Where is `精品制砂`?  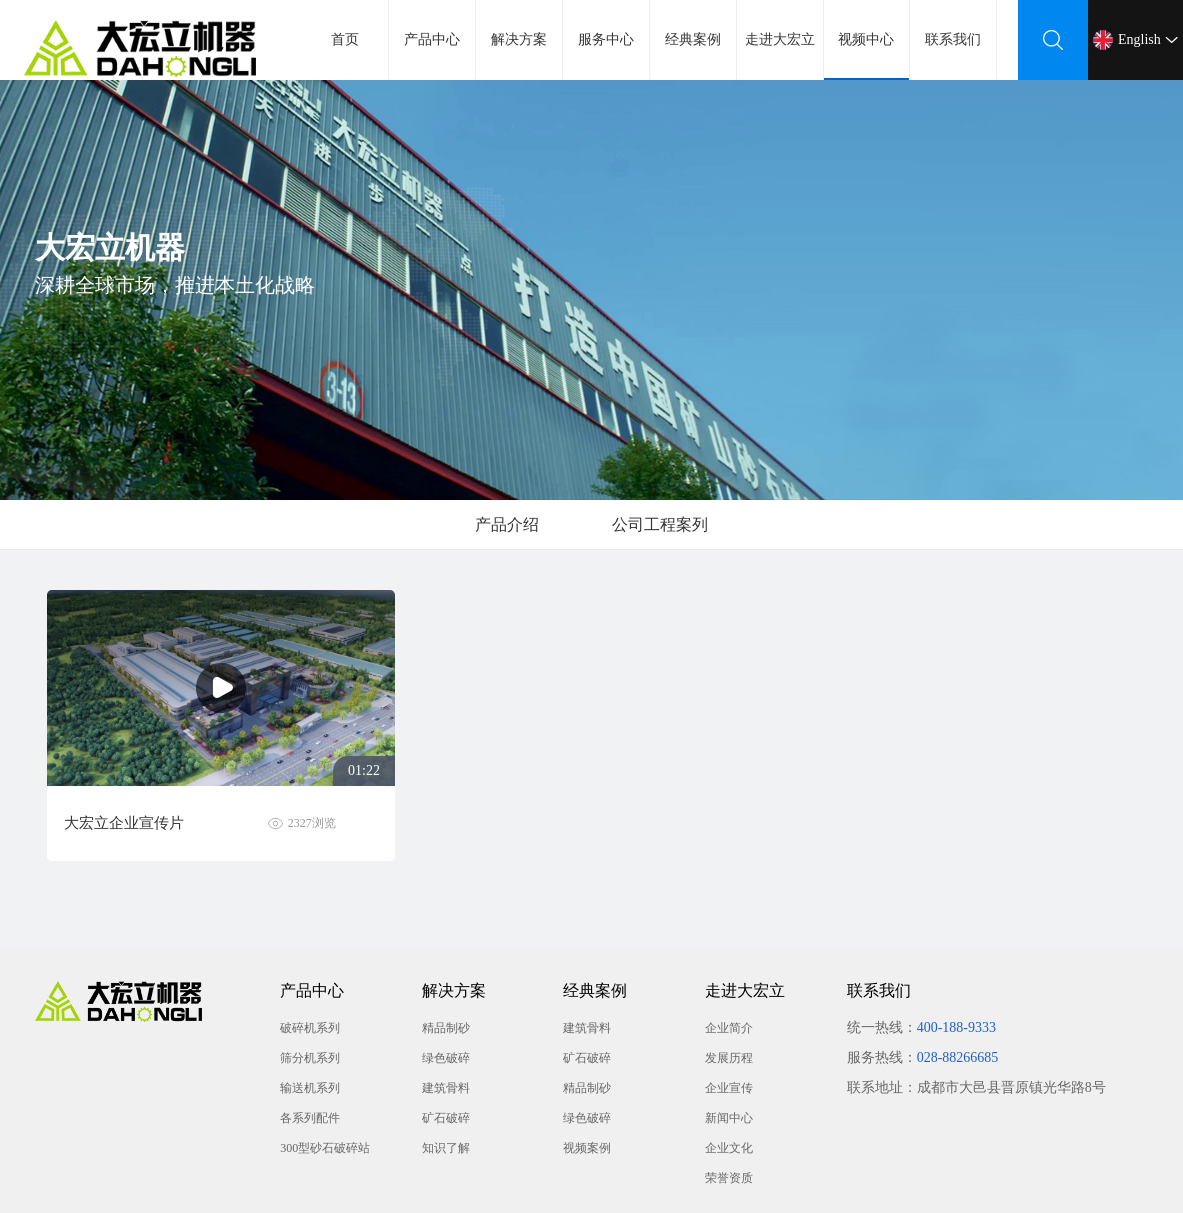
精品制砂 is located at coordinates (446, 1028).